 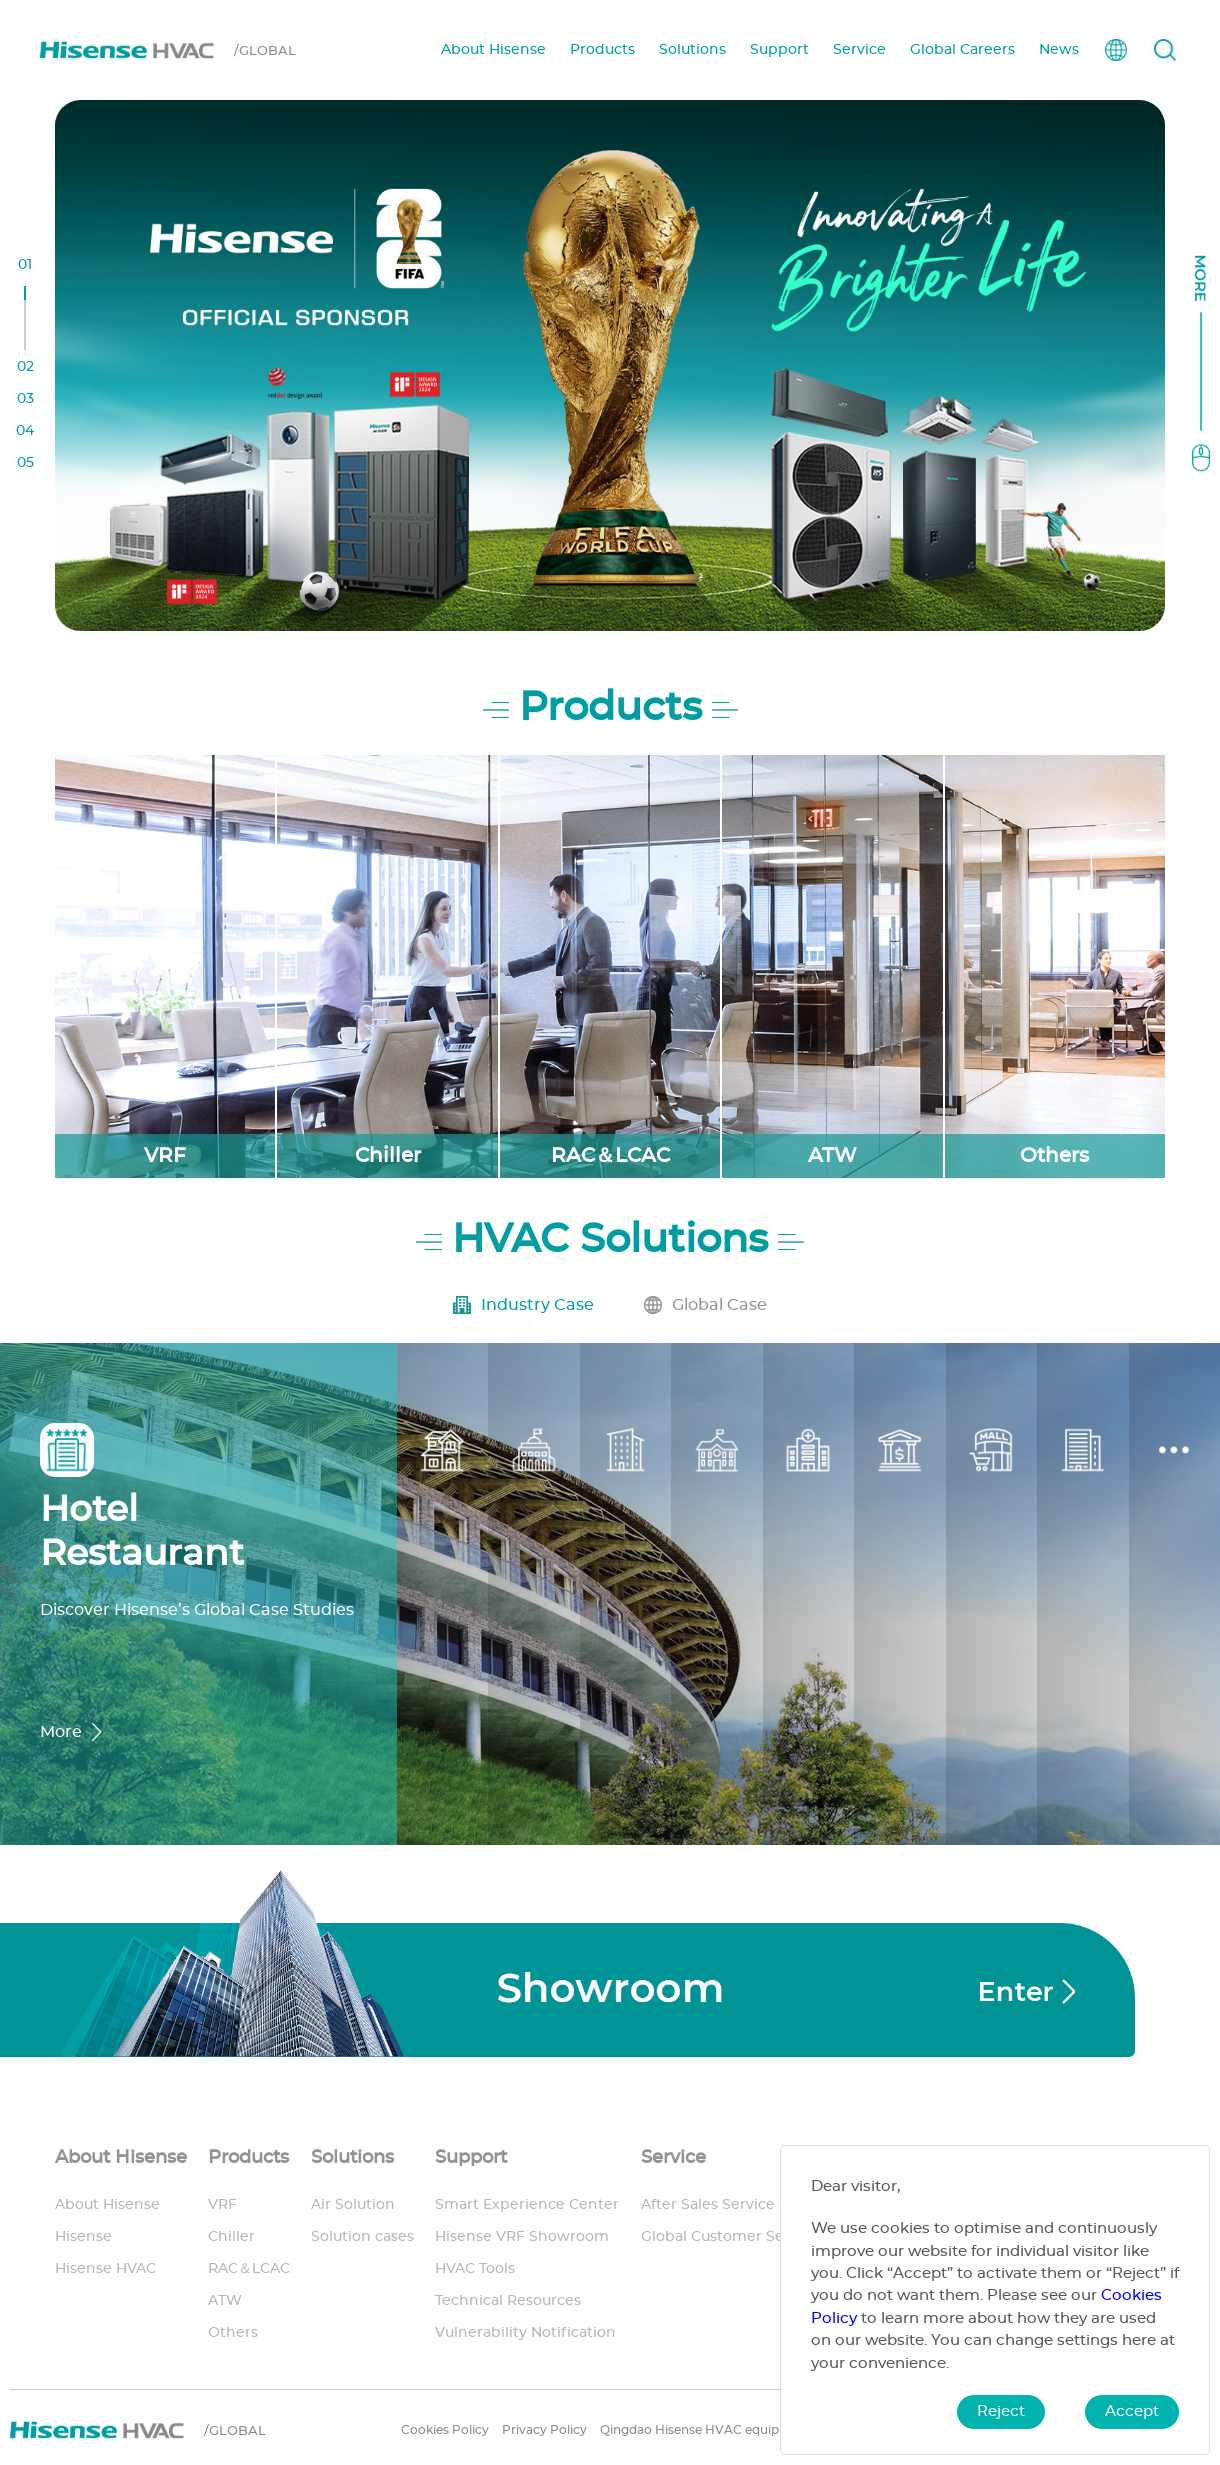 What do you see at coordinates (544, 2430) in the screenshot?
I see `Privacy Policy` at bounding box center [544, 2430].